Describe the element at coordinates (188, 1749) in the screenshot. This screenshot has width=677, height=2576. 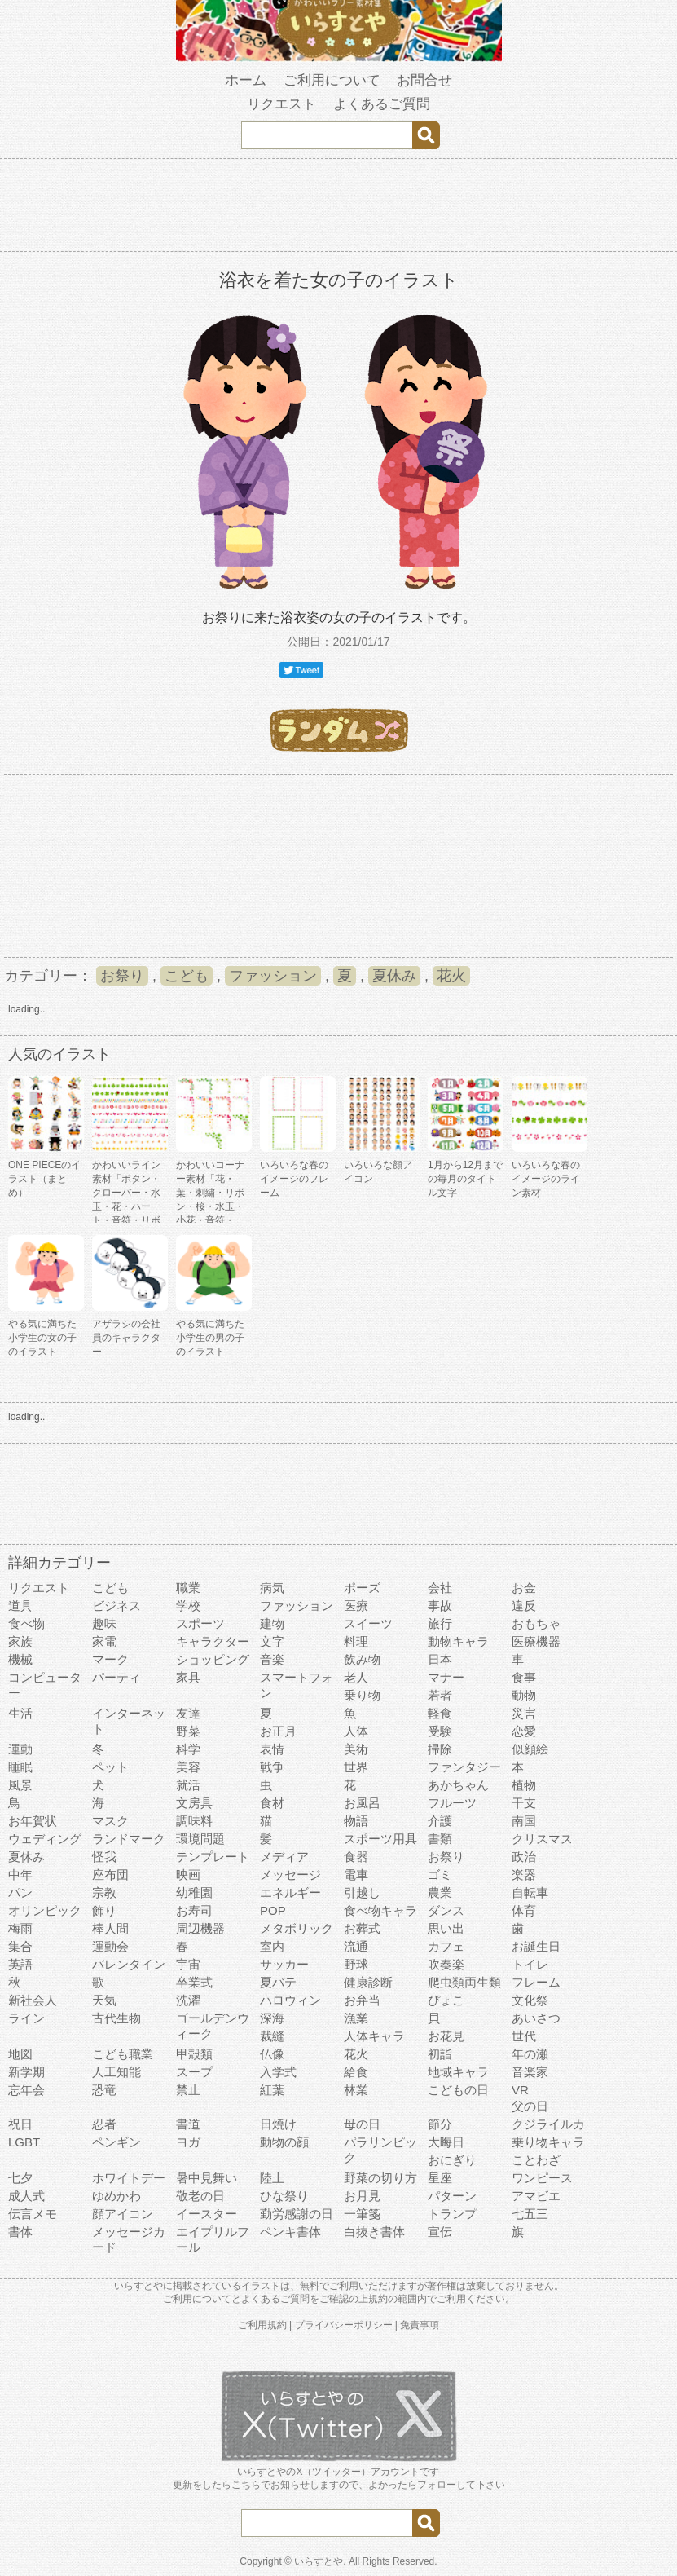
I see `科学` at that location.